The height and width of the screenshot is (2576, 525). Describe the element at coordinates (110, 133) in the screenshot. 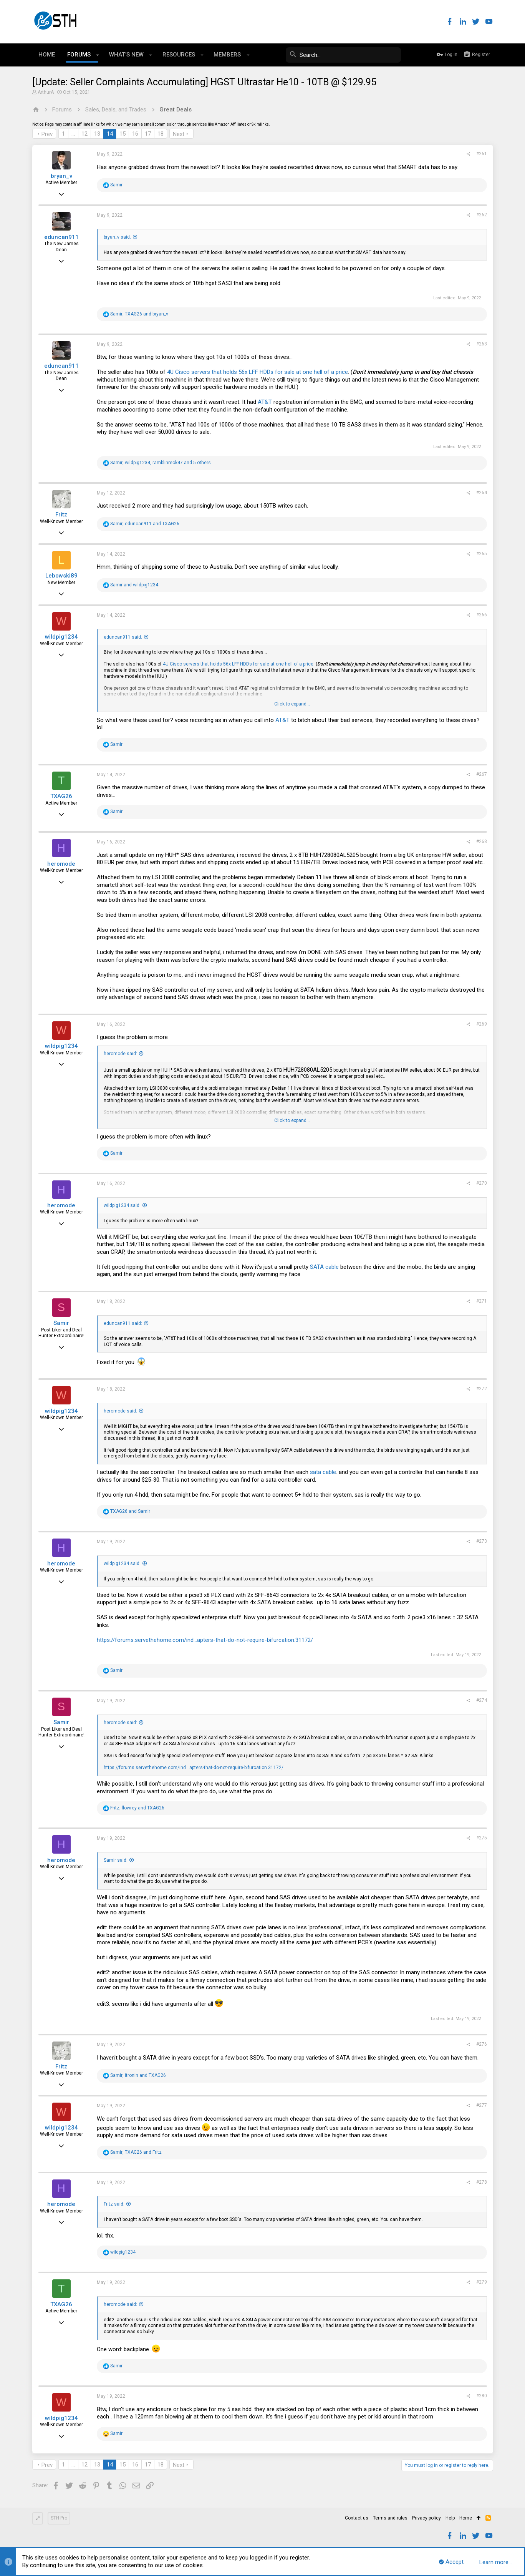

I see `14` at that location.